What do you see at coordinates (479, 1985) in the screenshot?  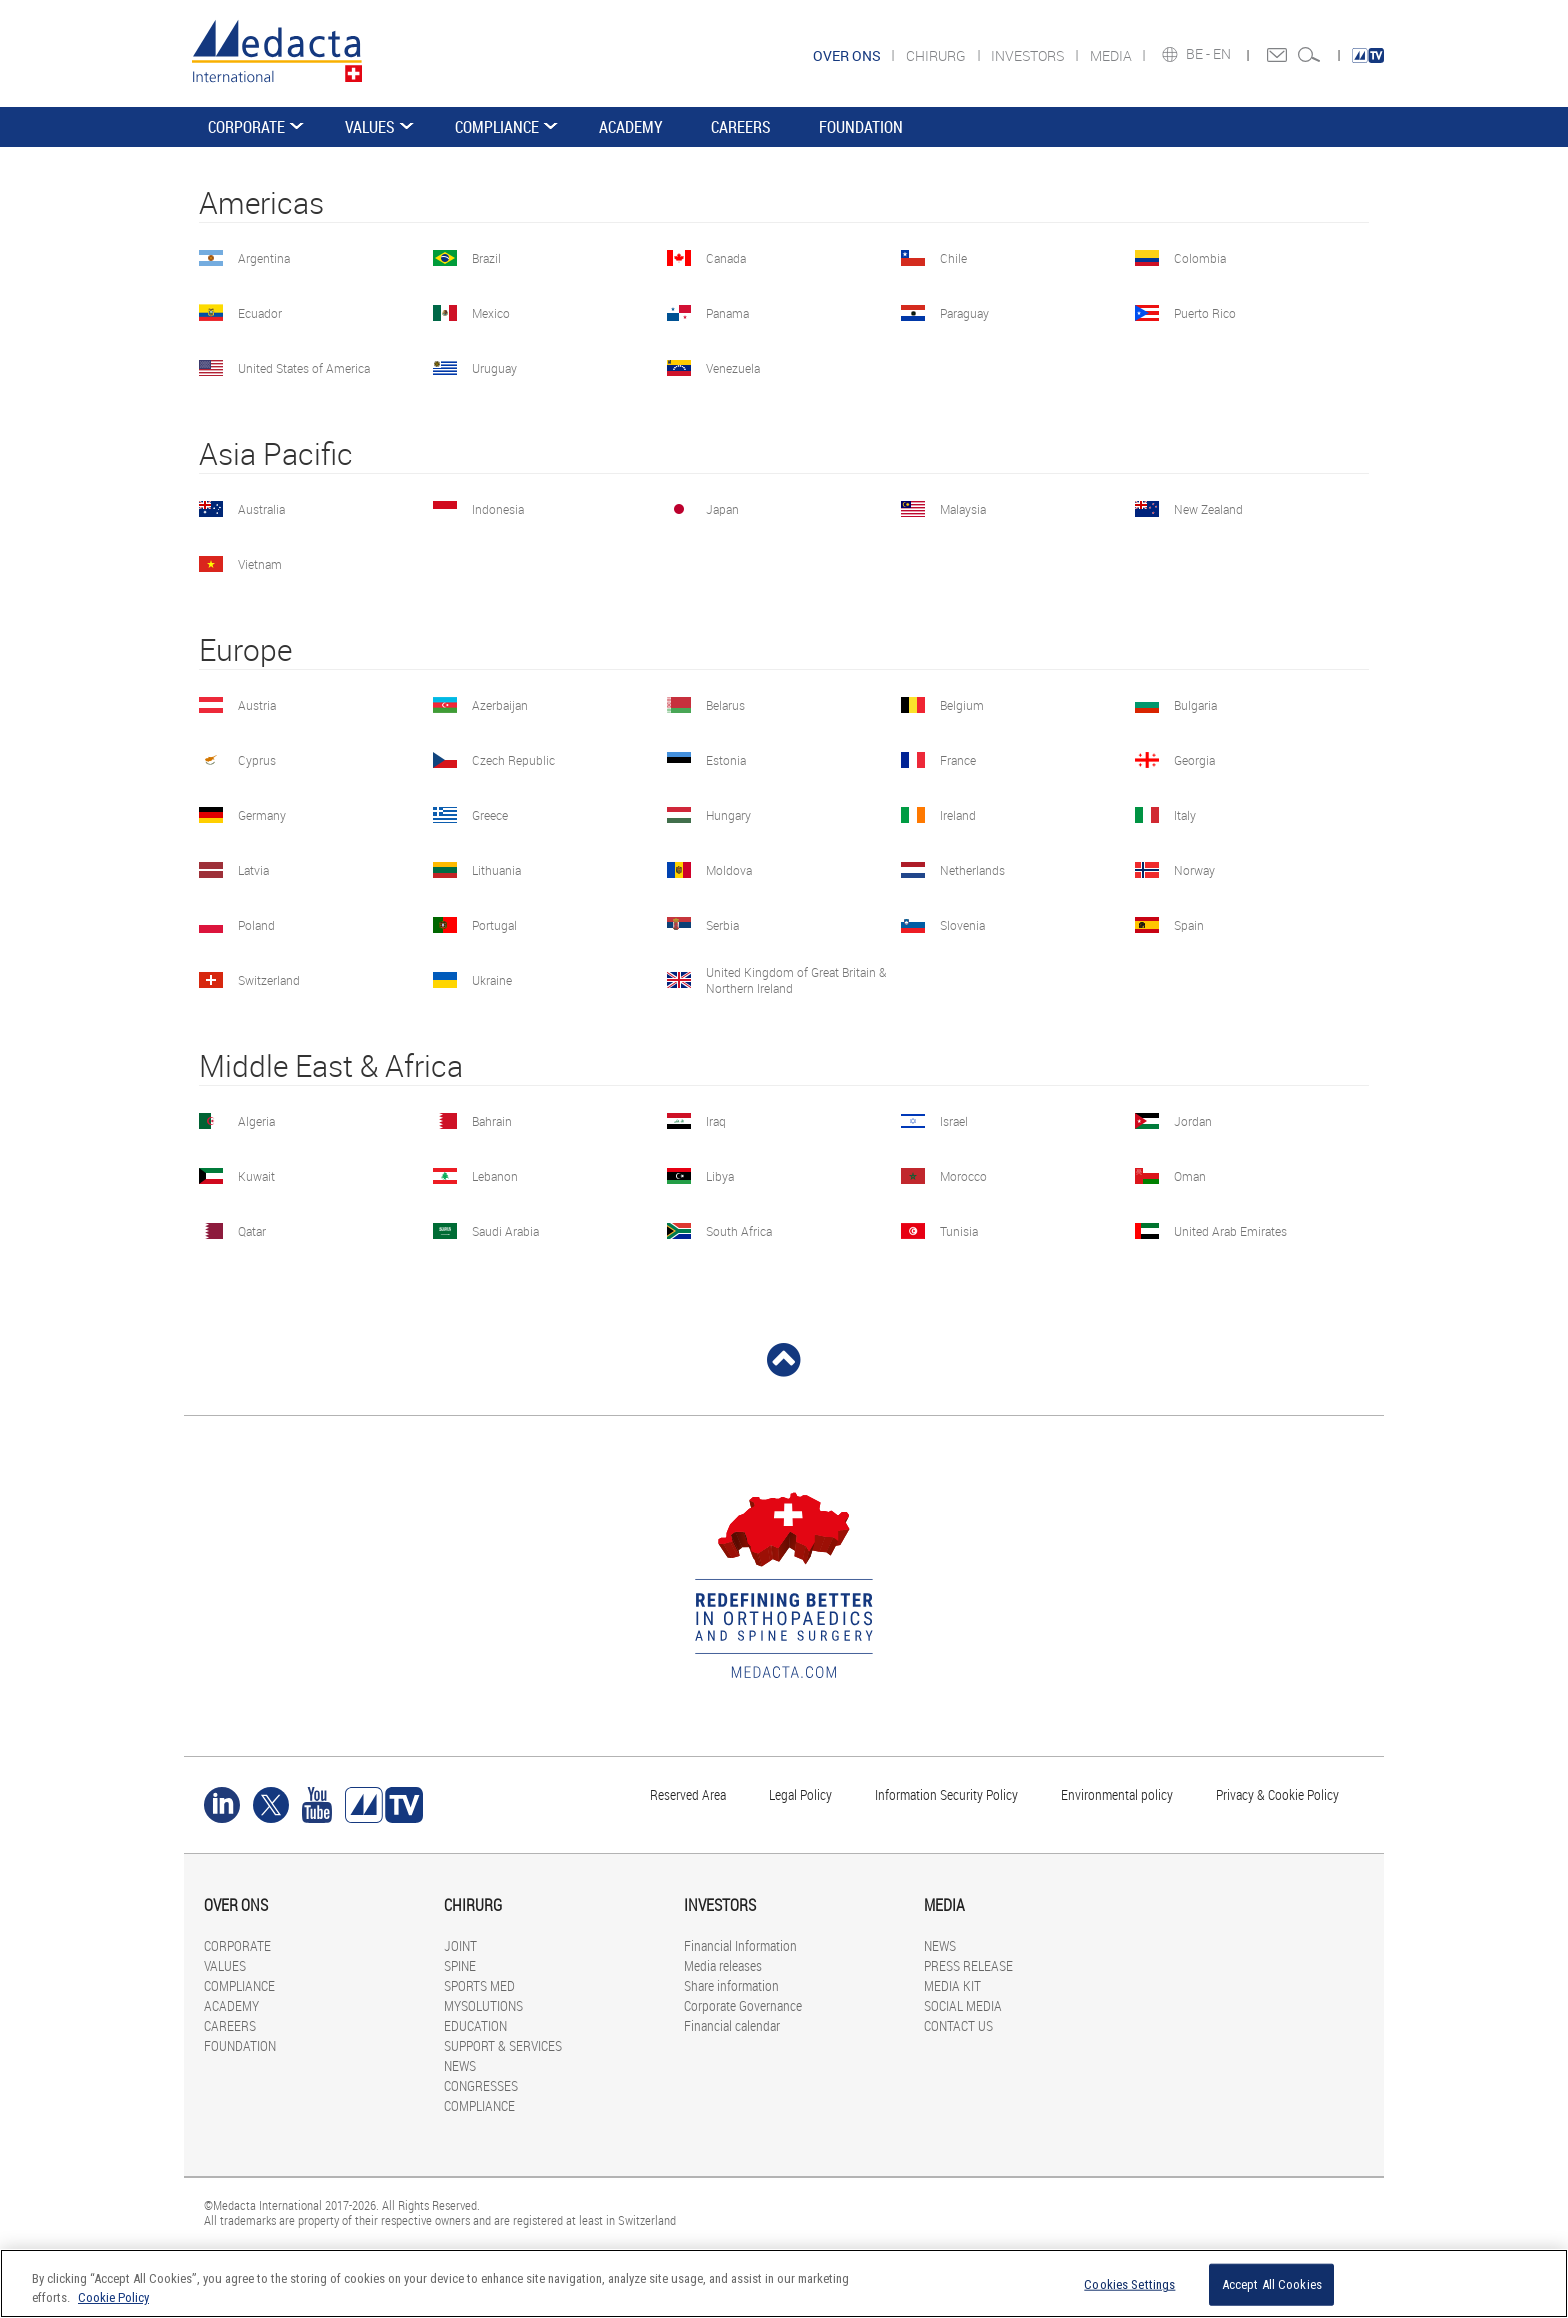 I see `SPORTS MED` at bounding box center [479, 1985].